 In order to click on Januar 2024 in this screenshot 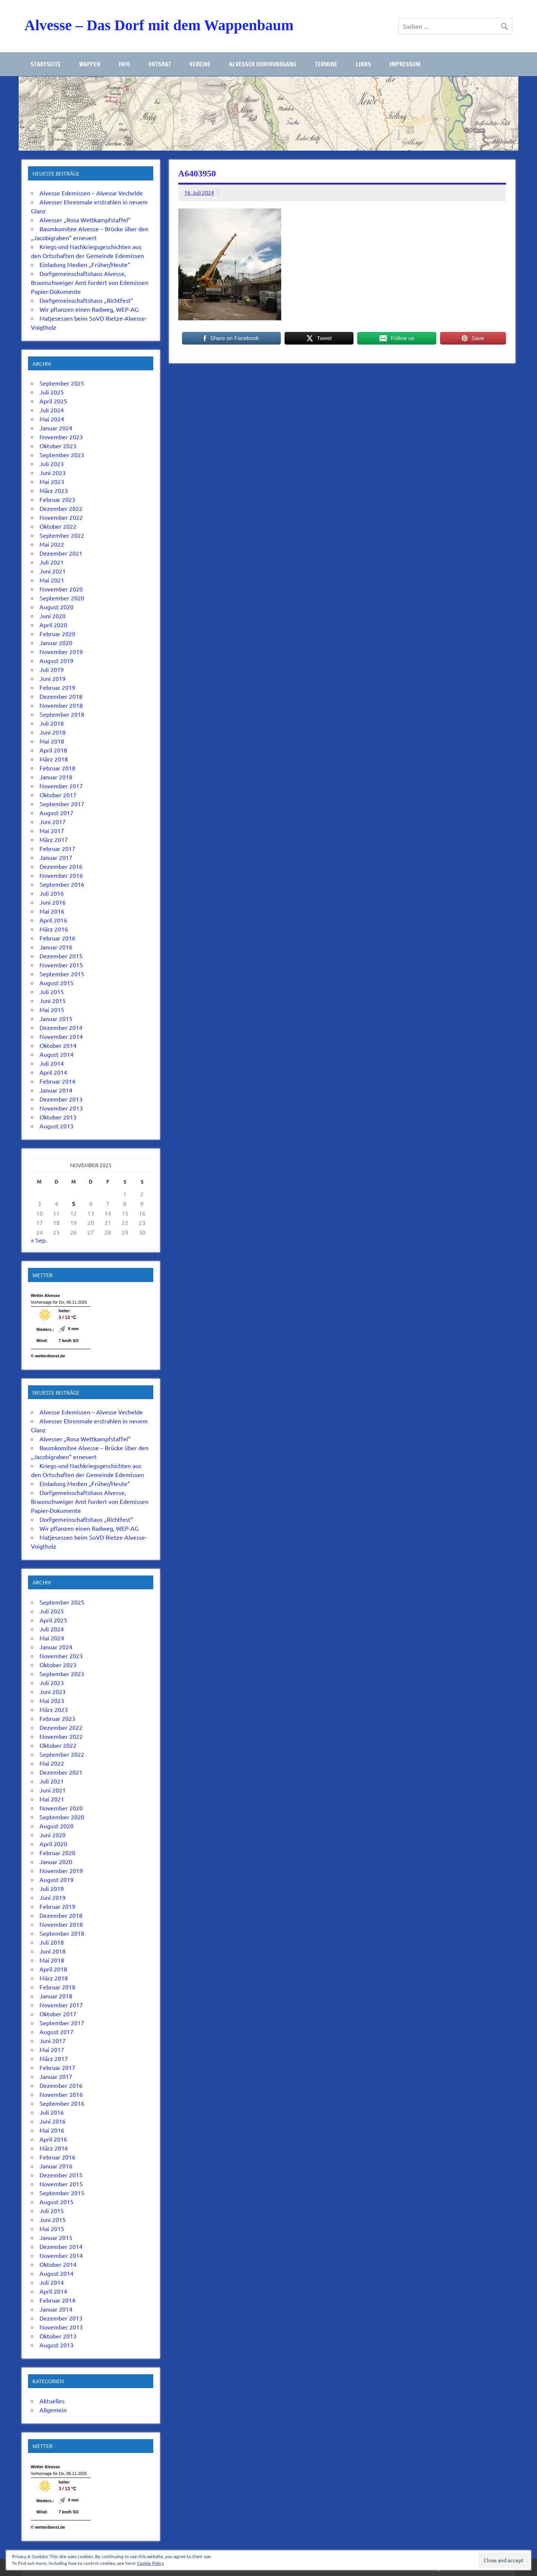, I will do `click(56, 427)`.